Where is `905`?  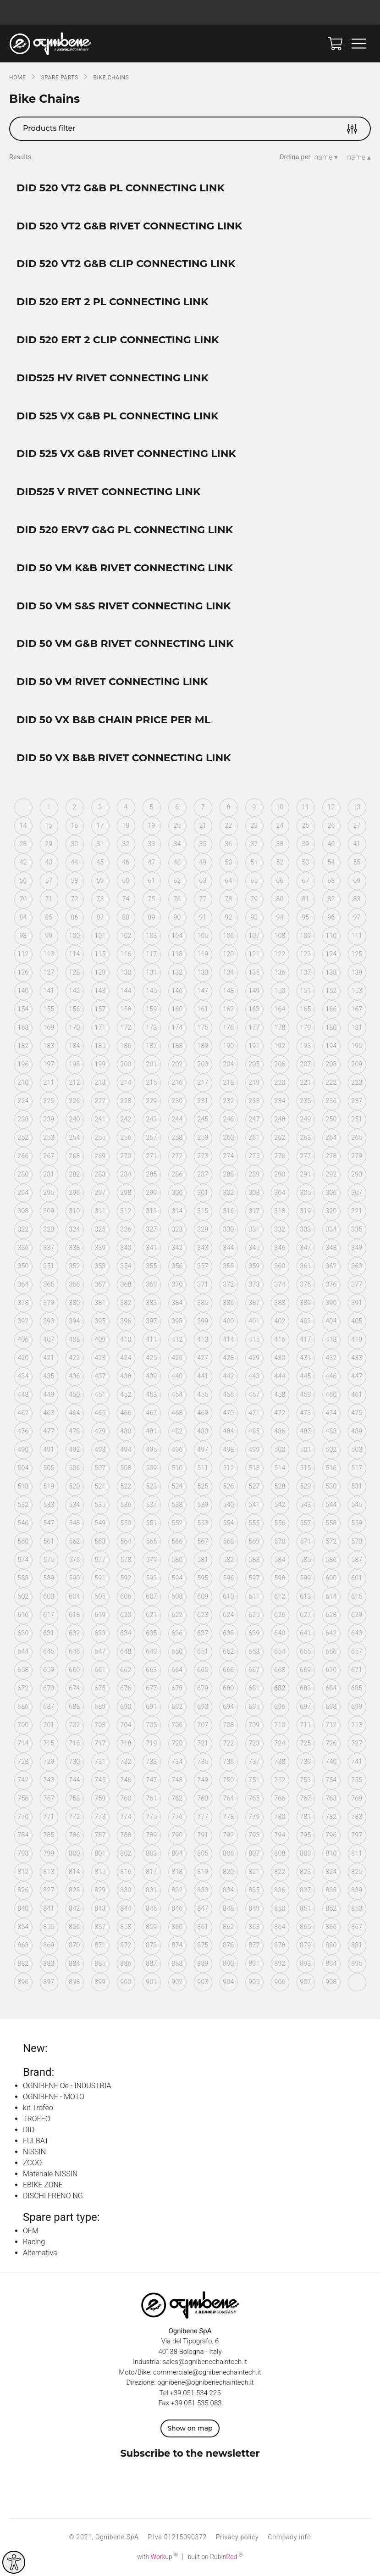 905 is located at coordinates (253, 1981).